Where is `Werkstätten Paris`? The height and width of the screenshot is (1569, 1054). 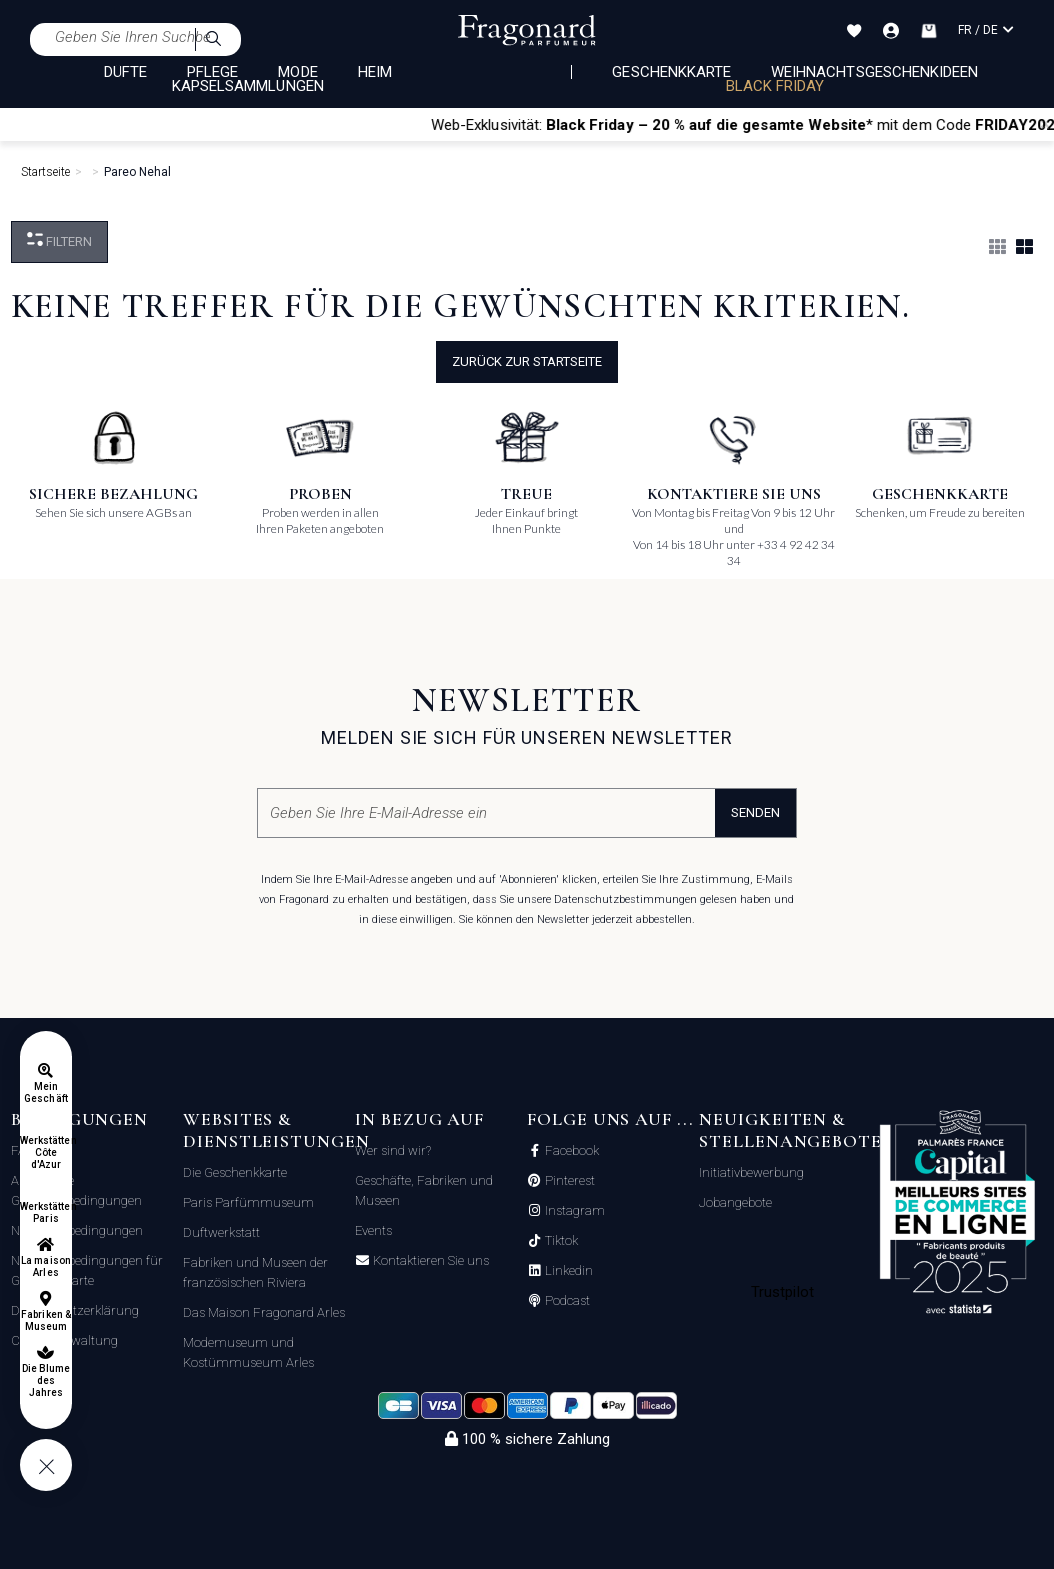
Werkstätten Paris is located at coordinates (46, 1212).